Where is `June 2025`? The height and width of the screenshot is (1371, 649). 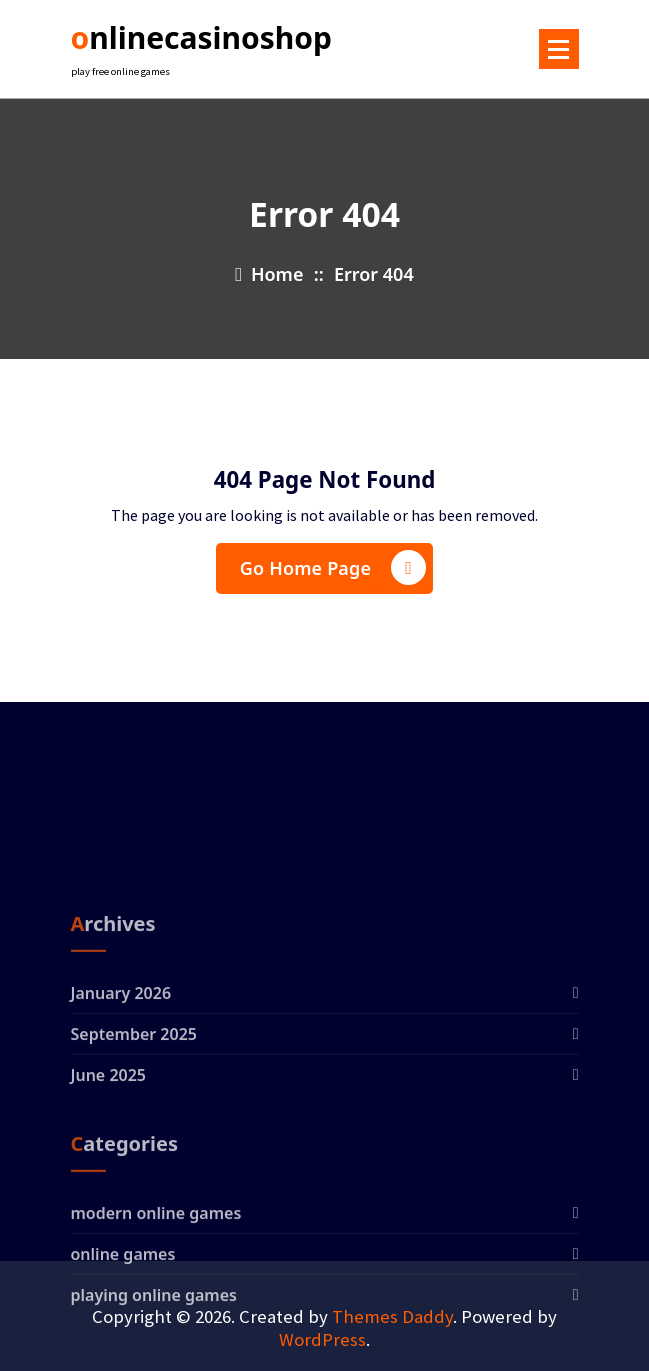 June 2025 is located at coordinates (109, 1148).